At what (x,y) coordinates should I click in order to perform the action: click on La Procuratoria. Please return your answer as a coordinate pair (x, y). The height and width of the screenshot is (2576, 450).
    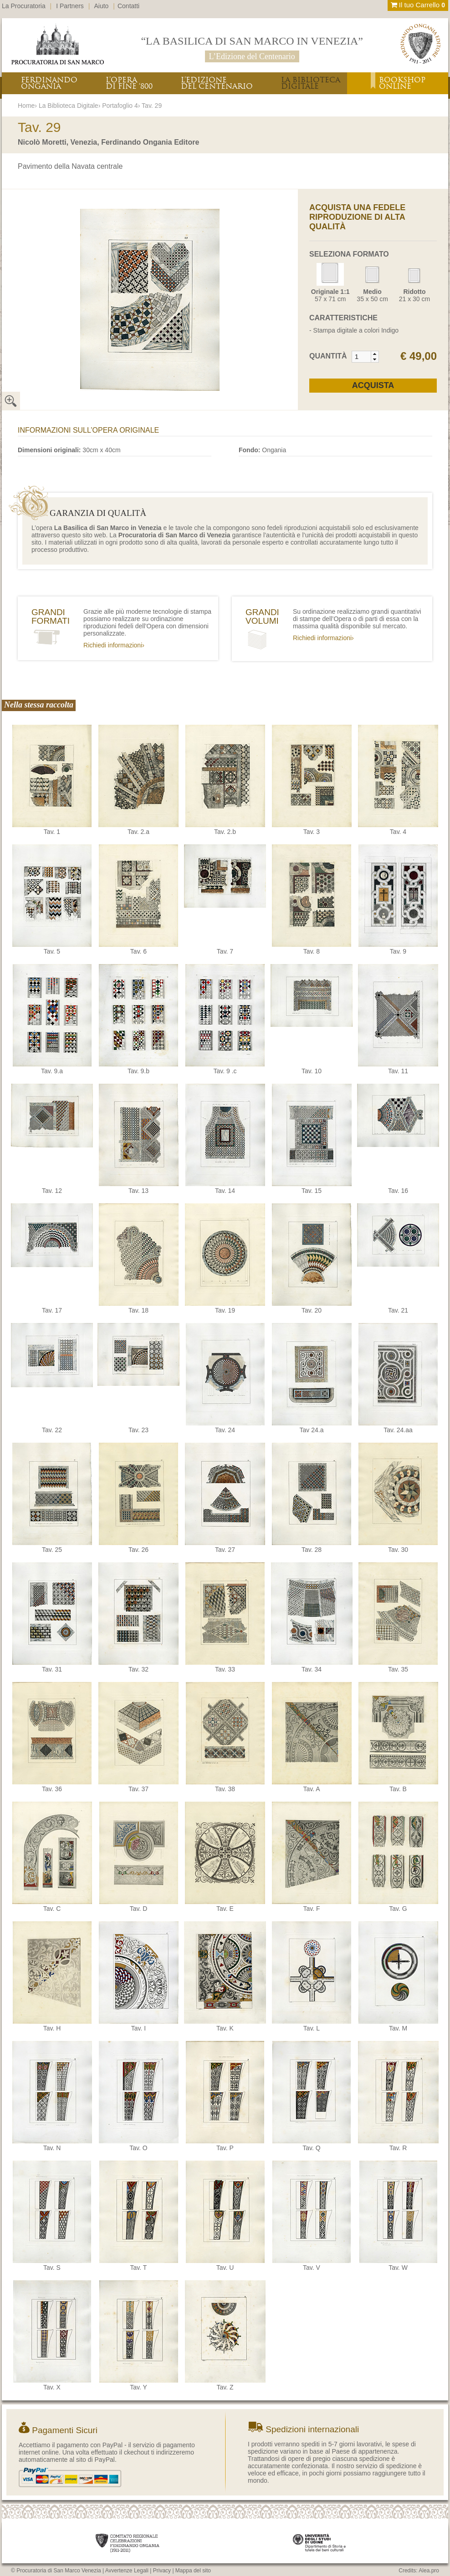
    Looking at the image, I should click on (24, 6).